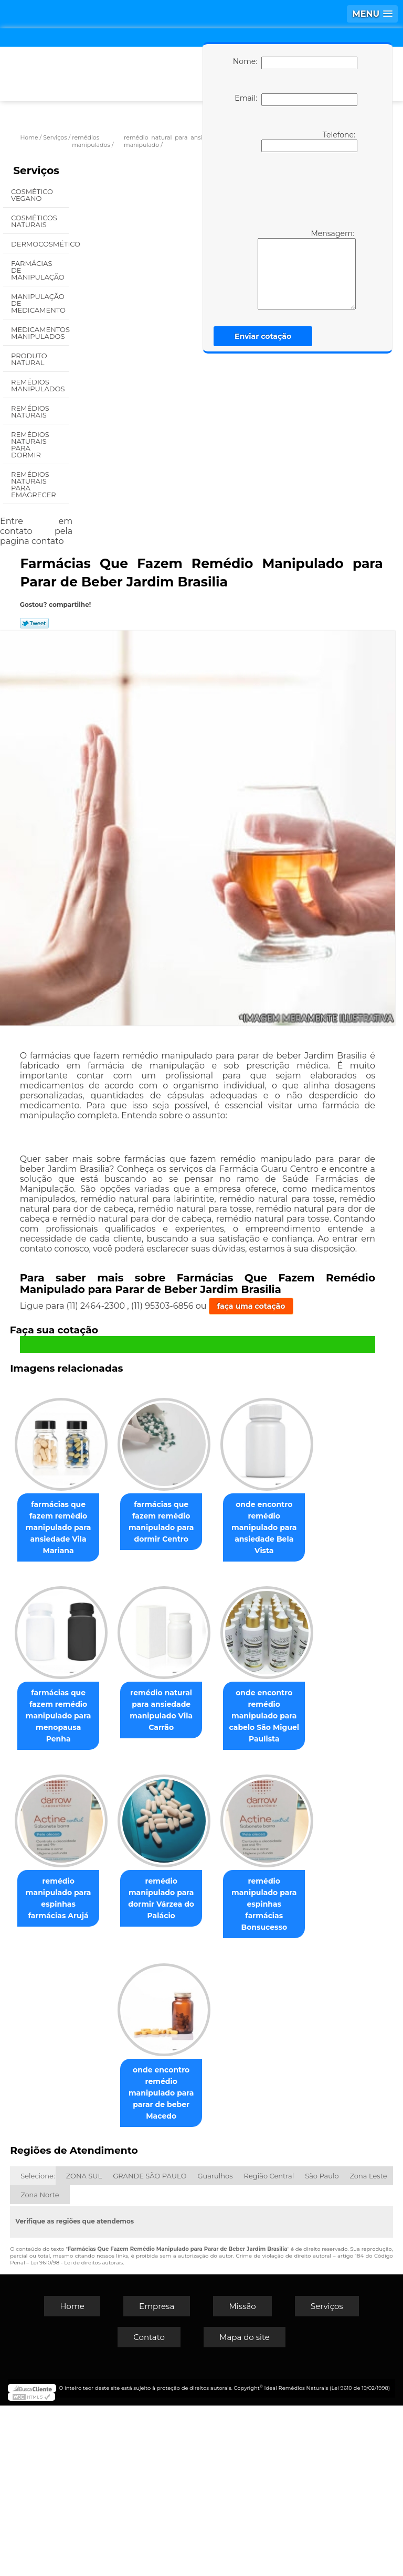 The width and height of the screenshot is (403, 2576). I want to click on Lei 9610/98 - Lei de direitos autorais, so click(76, 2433).